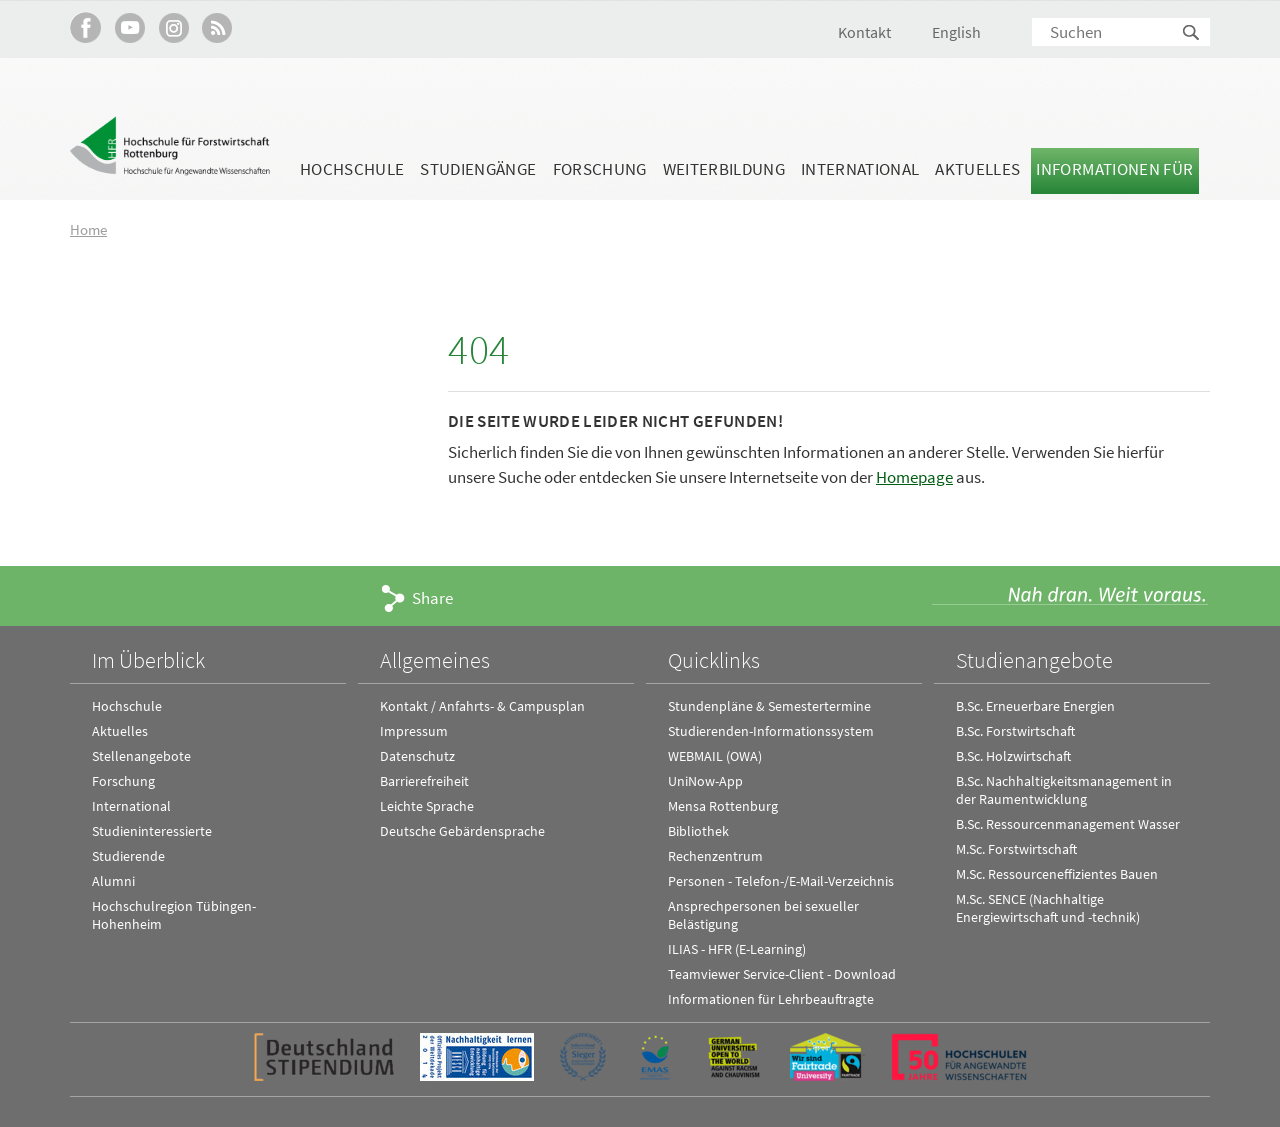  Describe the element at coordinates (956, 32) in the screenshot. I see `English` at that location.